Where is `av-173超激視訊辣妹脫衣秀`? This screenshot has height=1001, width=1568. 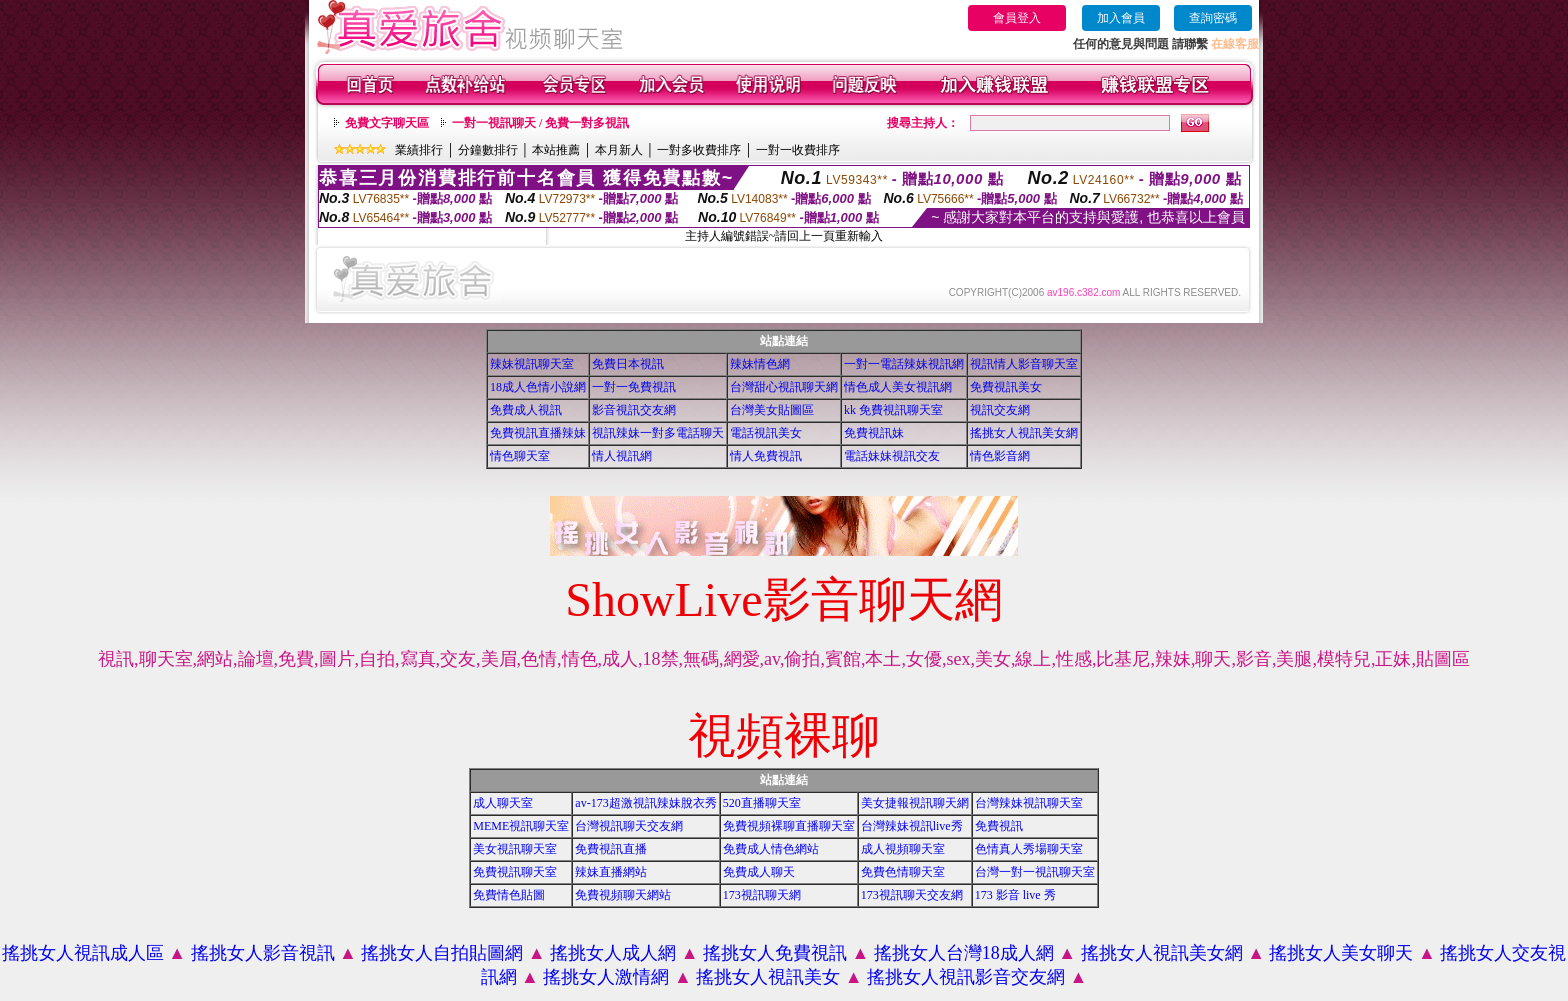
av-173超激視訊辣妹脫衣秀 is located at coordinates (645, 803).